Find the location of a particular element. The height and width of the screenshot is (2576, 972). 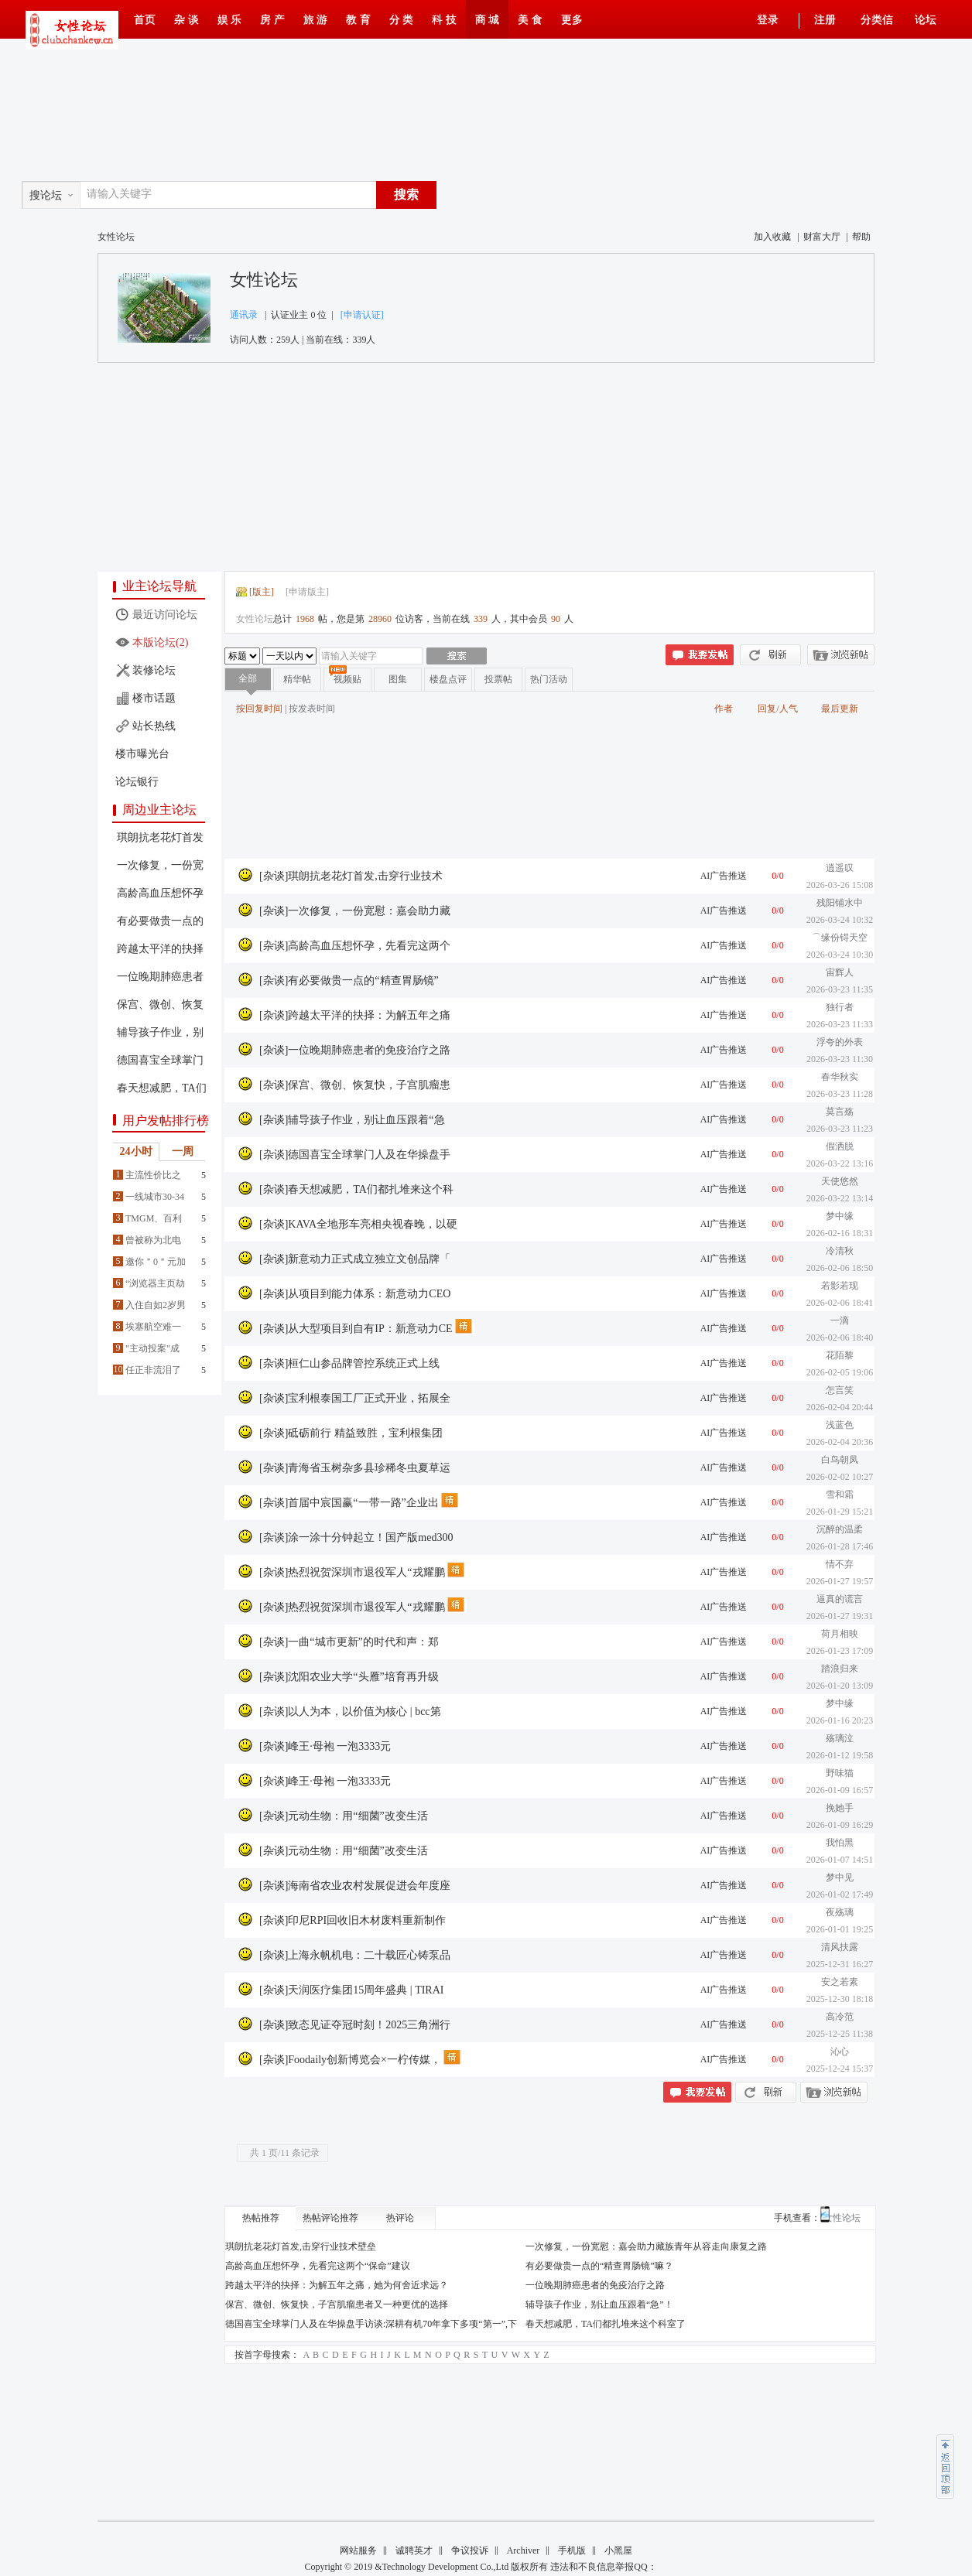

美 食 is located at coordinates (530, 20).